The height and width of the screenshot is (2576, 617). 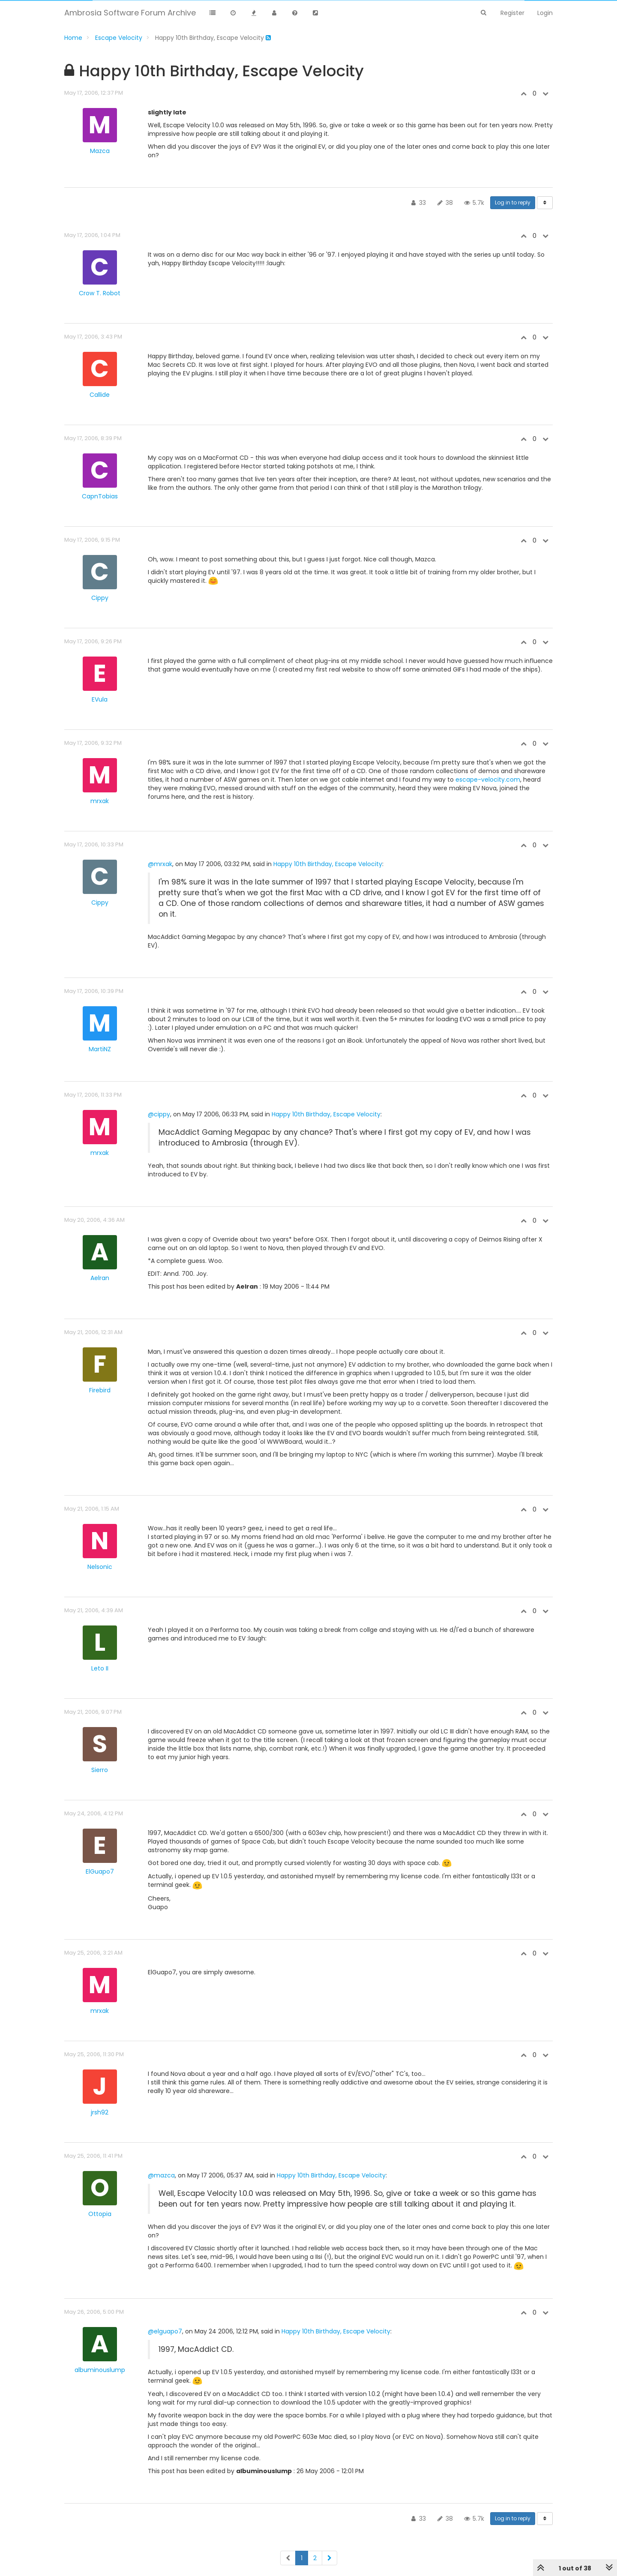 I want to click on Happy 10th Birthday, Escape Velocity, so click(x=327, y=864).